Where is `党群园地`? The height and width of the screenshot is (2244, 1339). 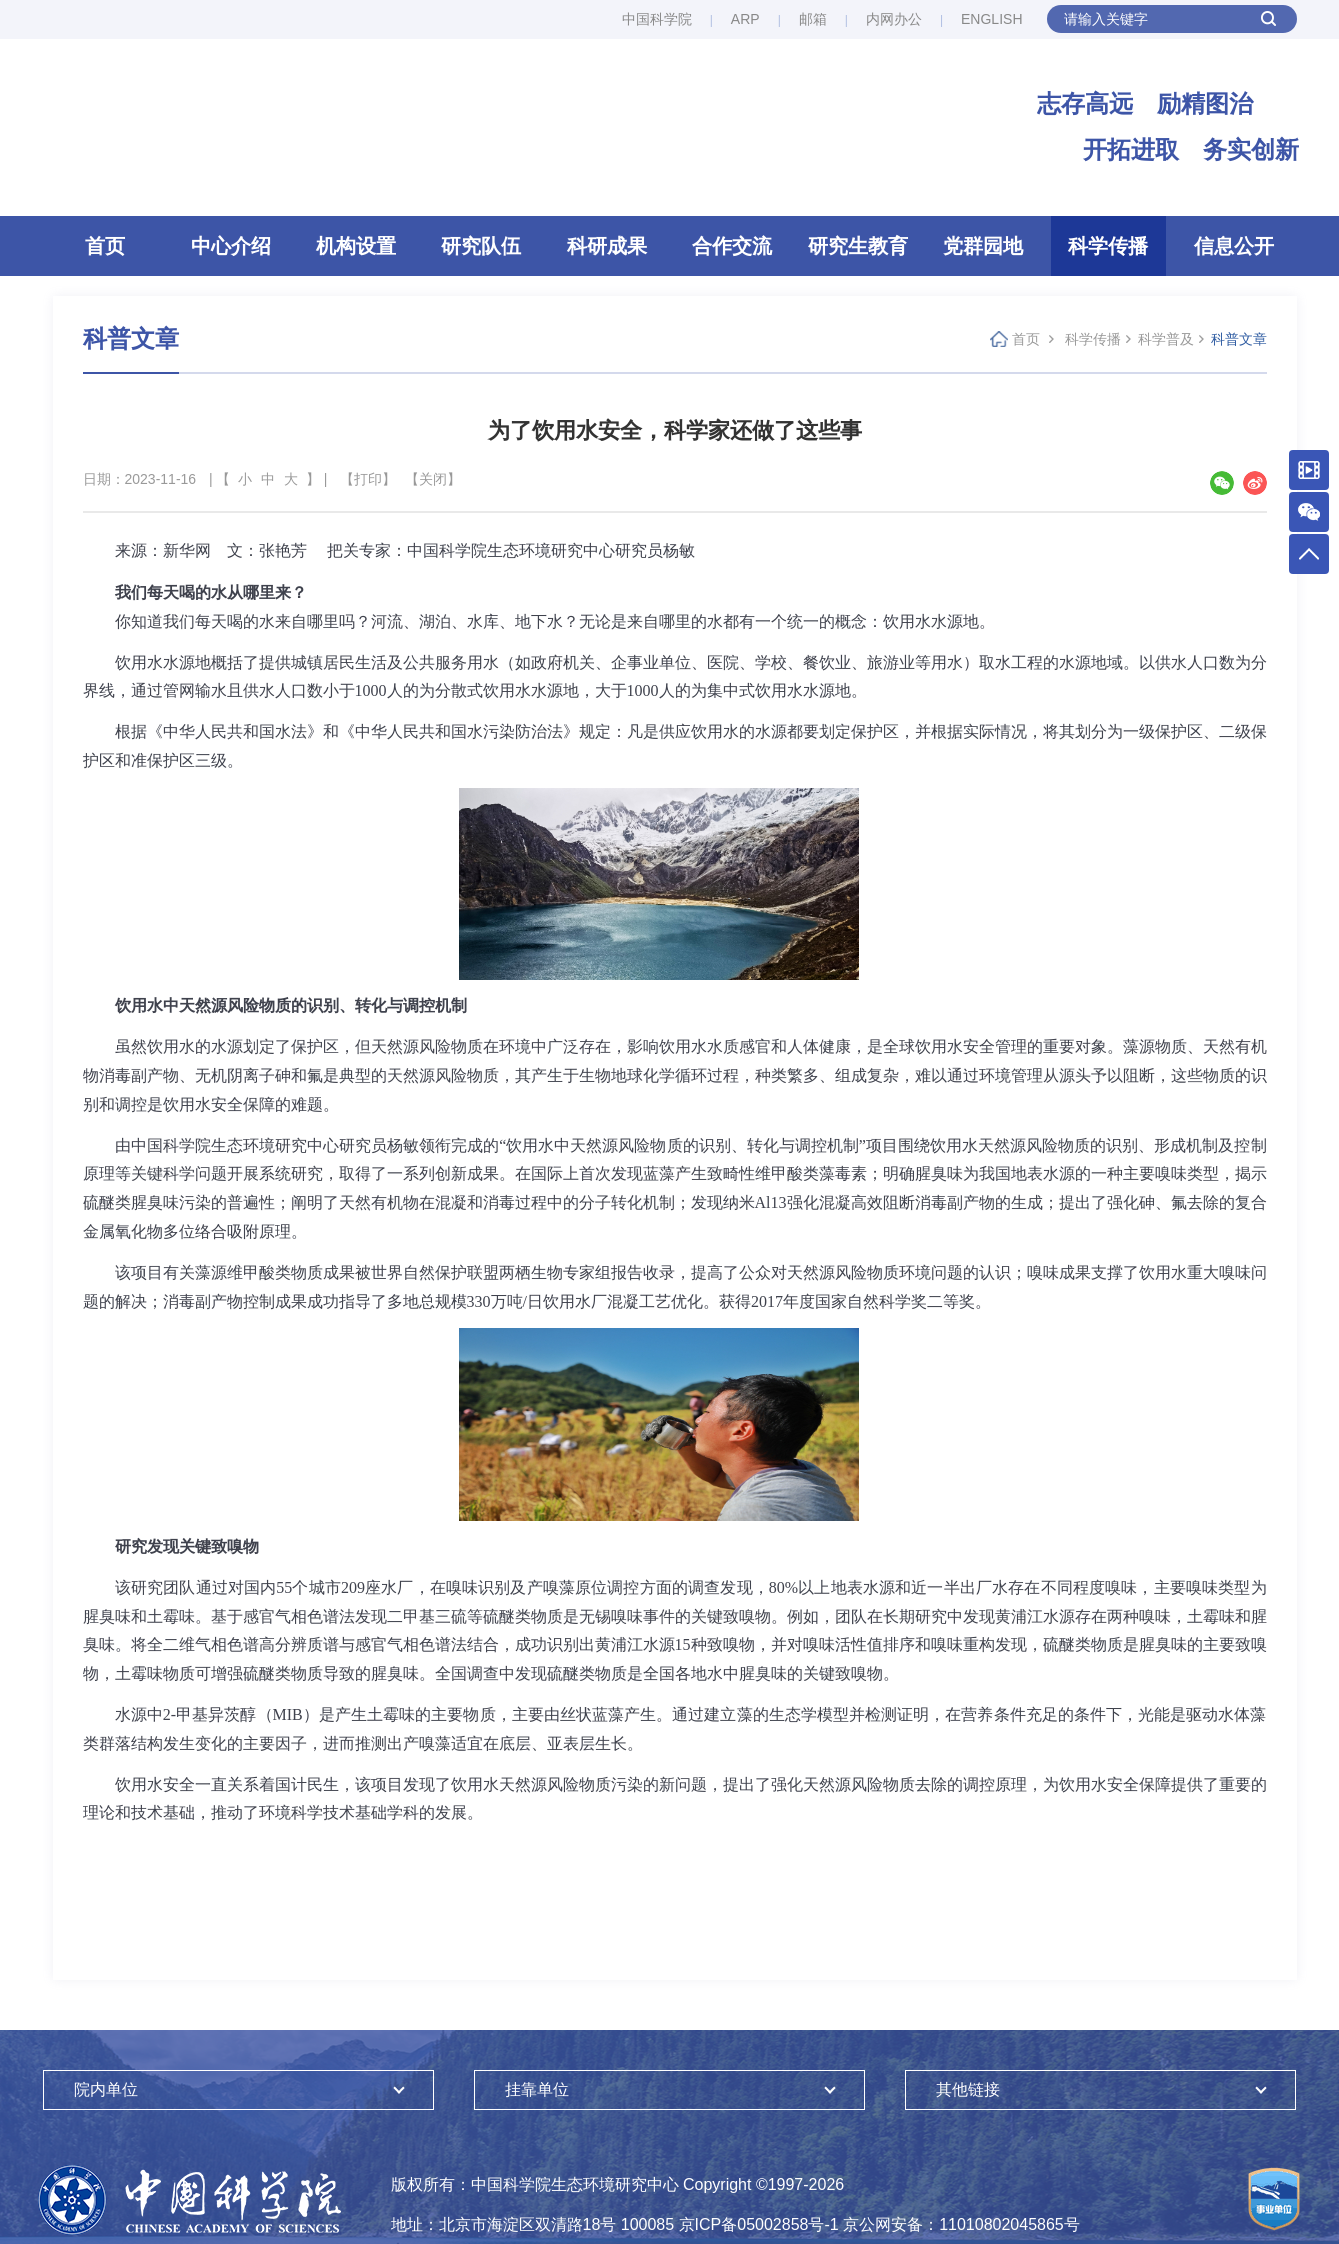
党群园地 is located at coordinates (983, 249).